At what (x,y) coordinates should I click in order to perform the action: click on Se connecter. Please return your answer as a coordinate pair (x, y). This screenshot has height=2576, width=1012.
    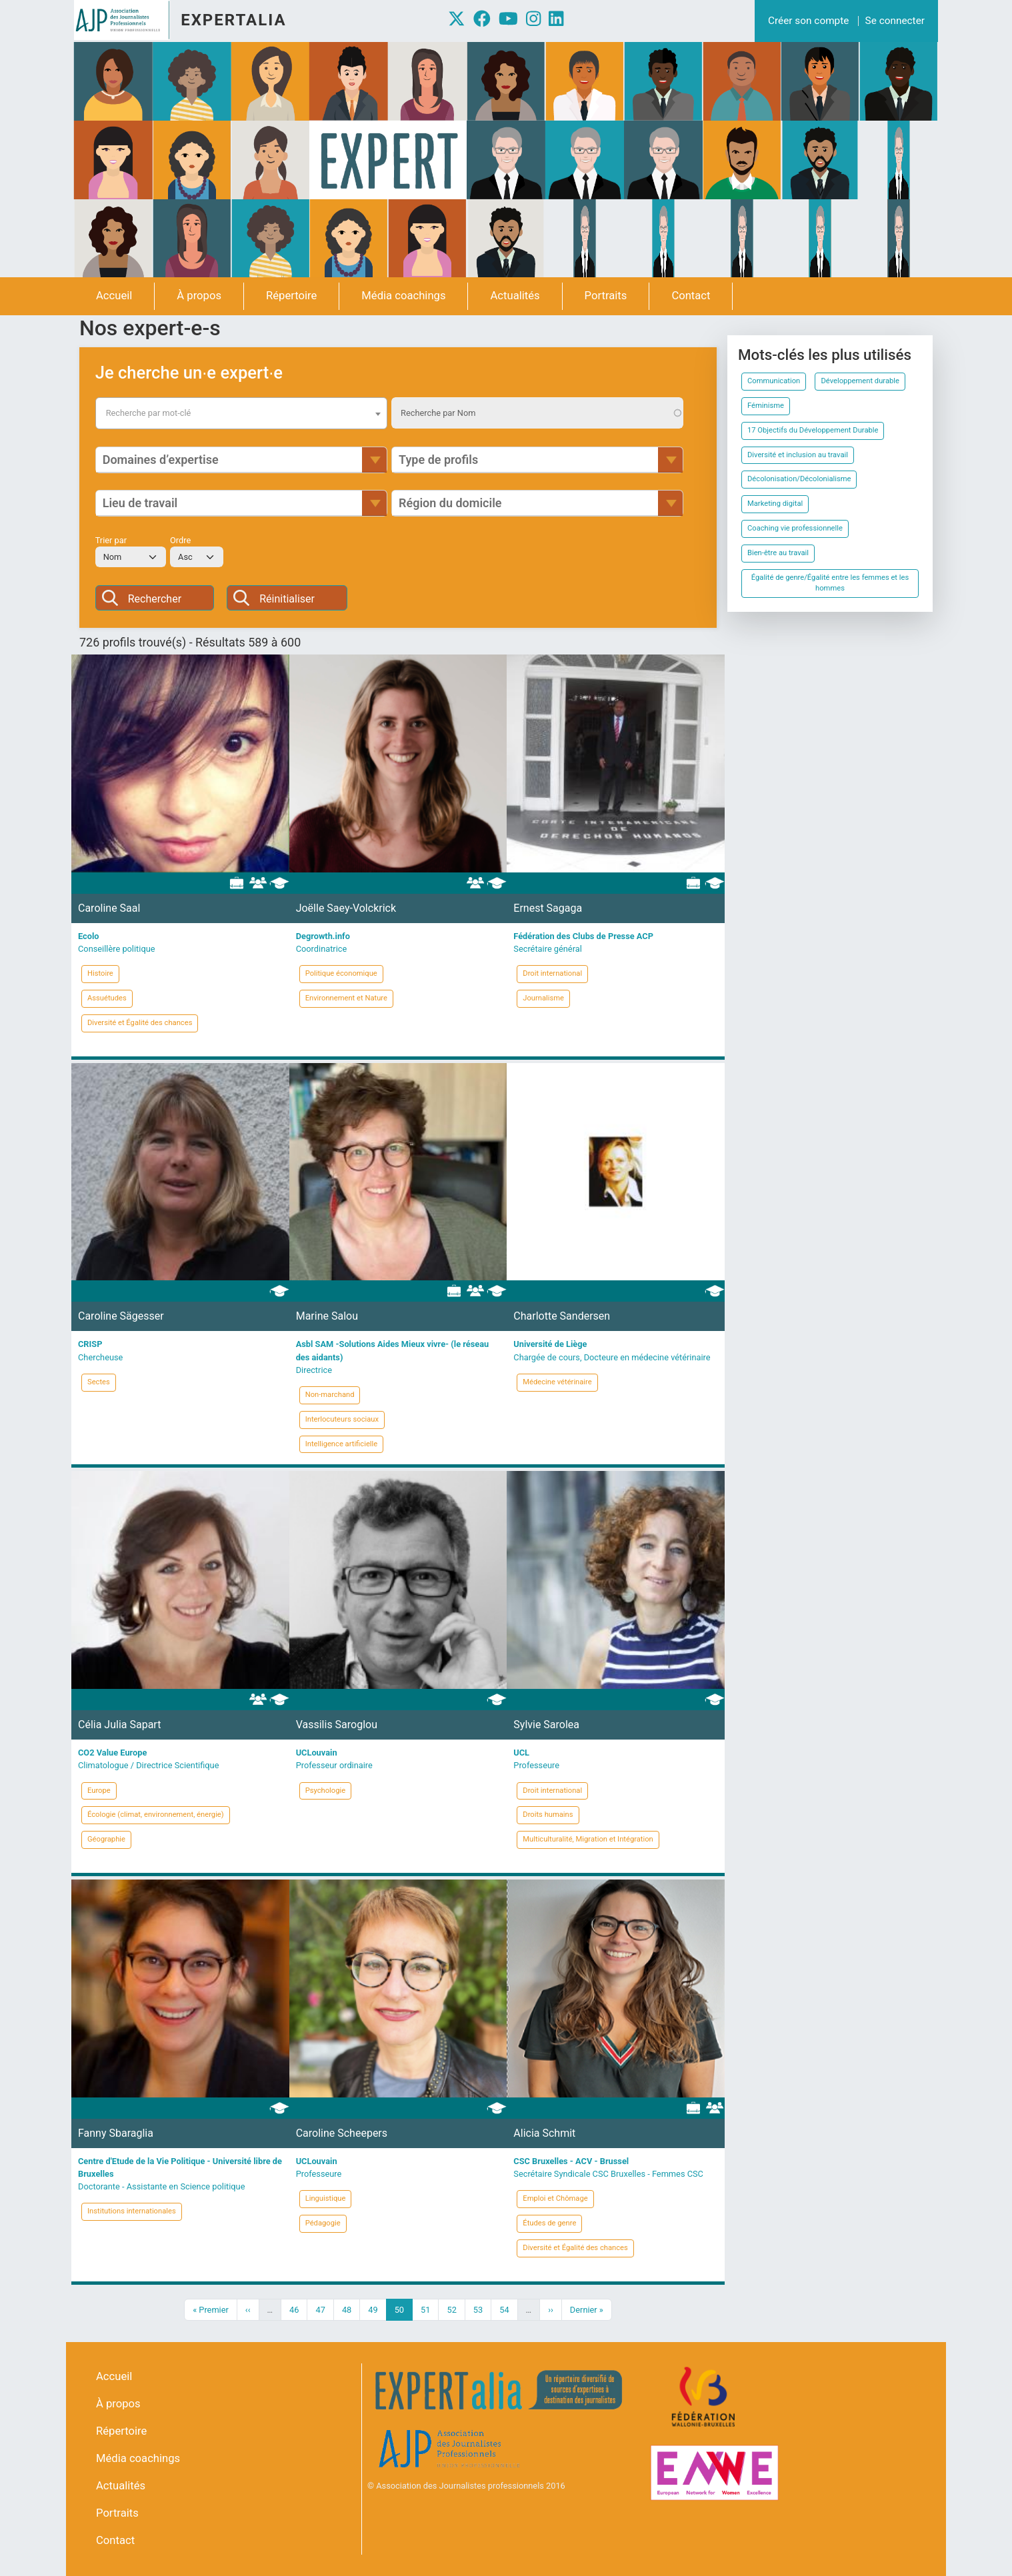
    Looking at the image, I should click on (895, 21).